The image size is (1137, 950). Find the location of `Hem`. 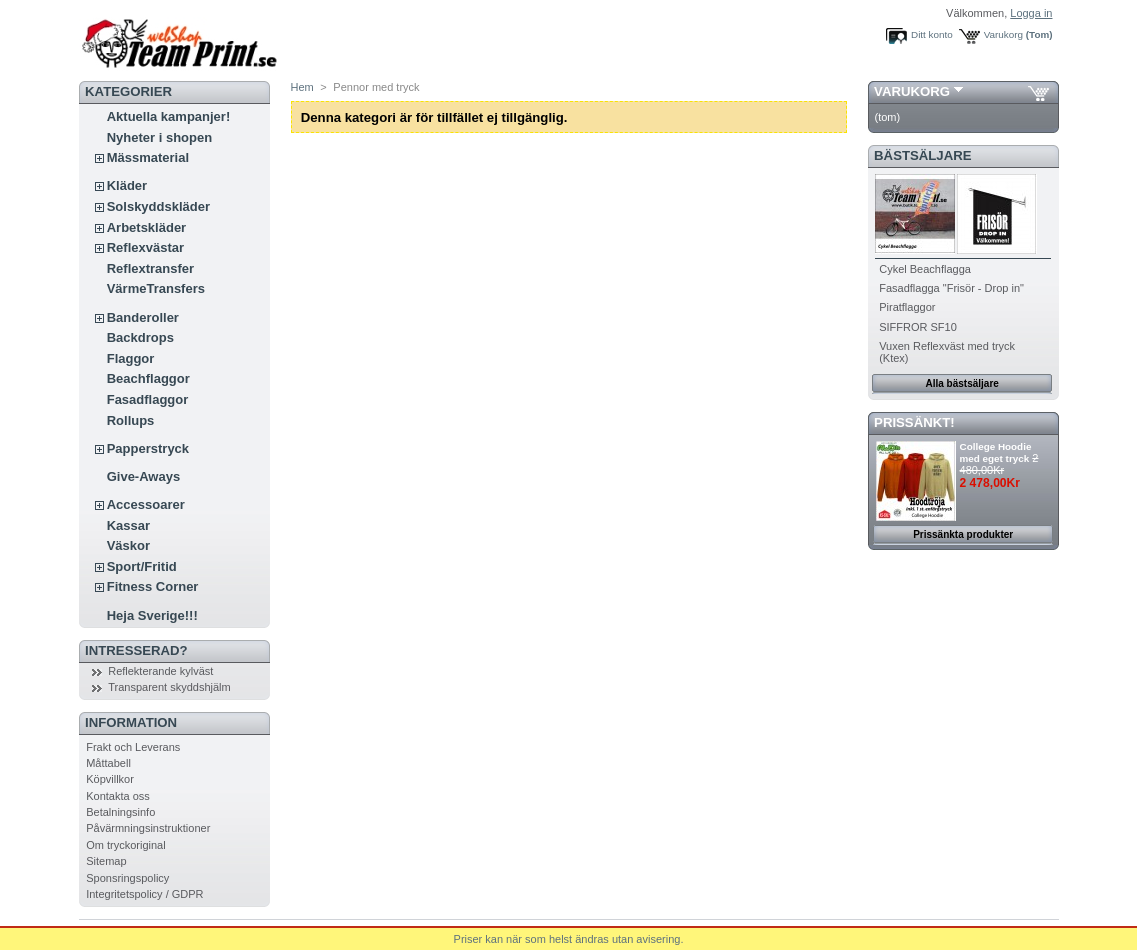

Hem is located at coordinates (302, 87).